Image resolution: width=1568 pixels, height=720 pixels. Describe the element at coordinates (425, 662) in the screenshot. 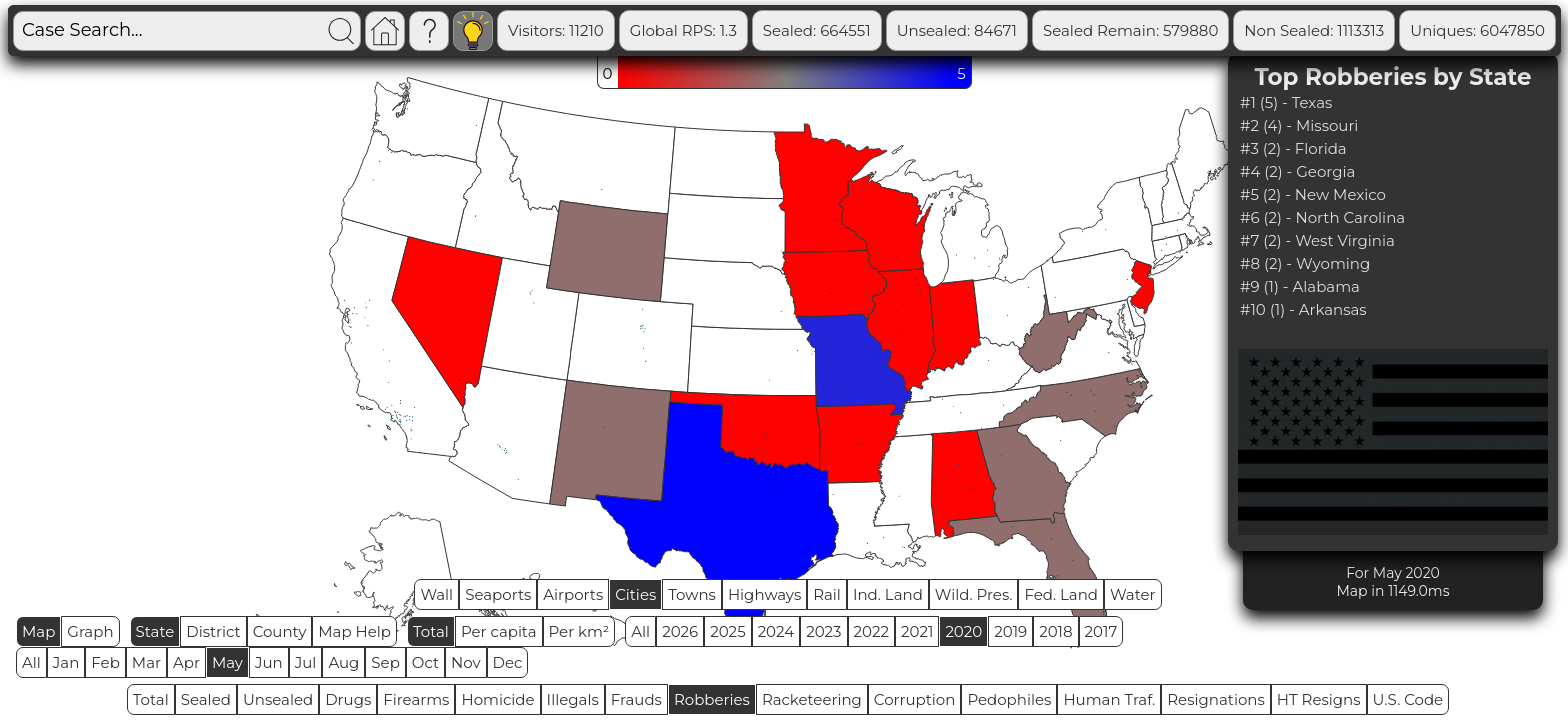

I see `Oct` at that location.